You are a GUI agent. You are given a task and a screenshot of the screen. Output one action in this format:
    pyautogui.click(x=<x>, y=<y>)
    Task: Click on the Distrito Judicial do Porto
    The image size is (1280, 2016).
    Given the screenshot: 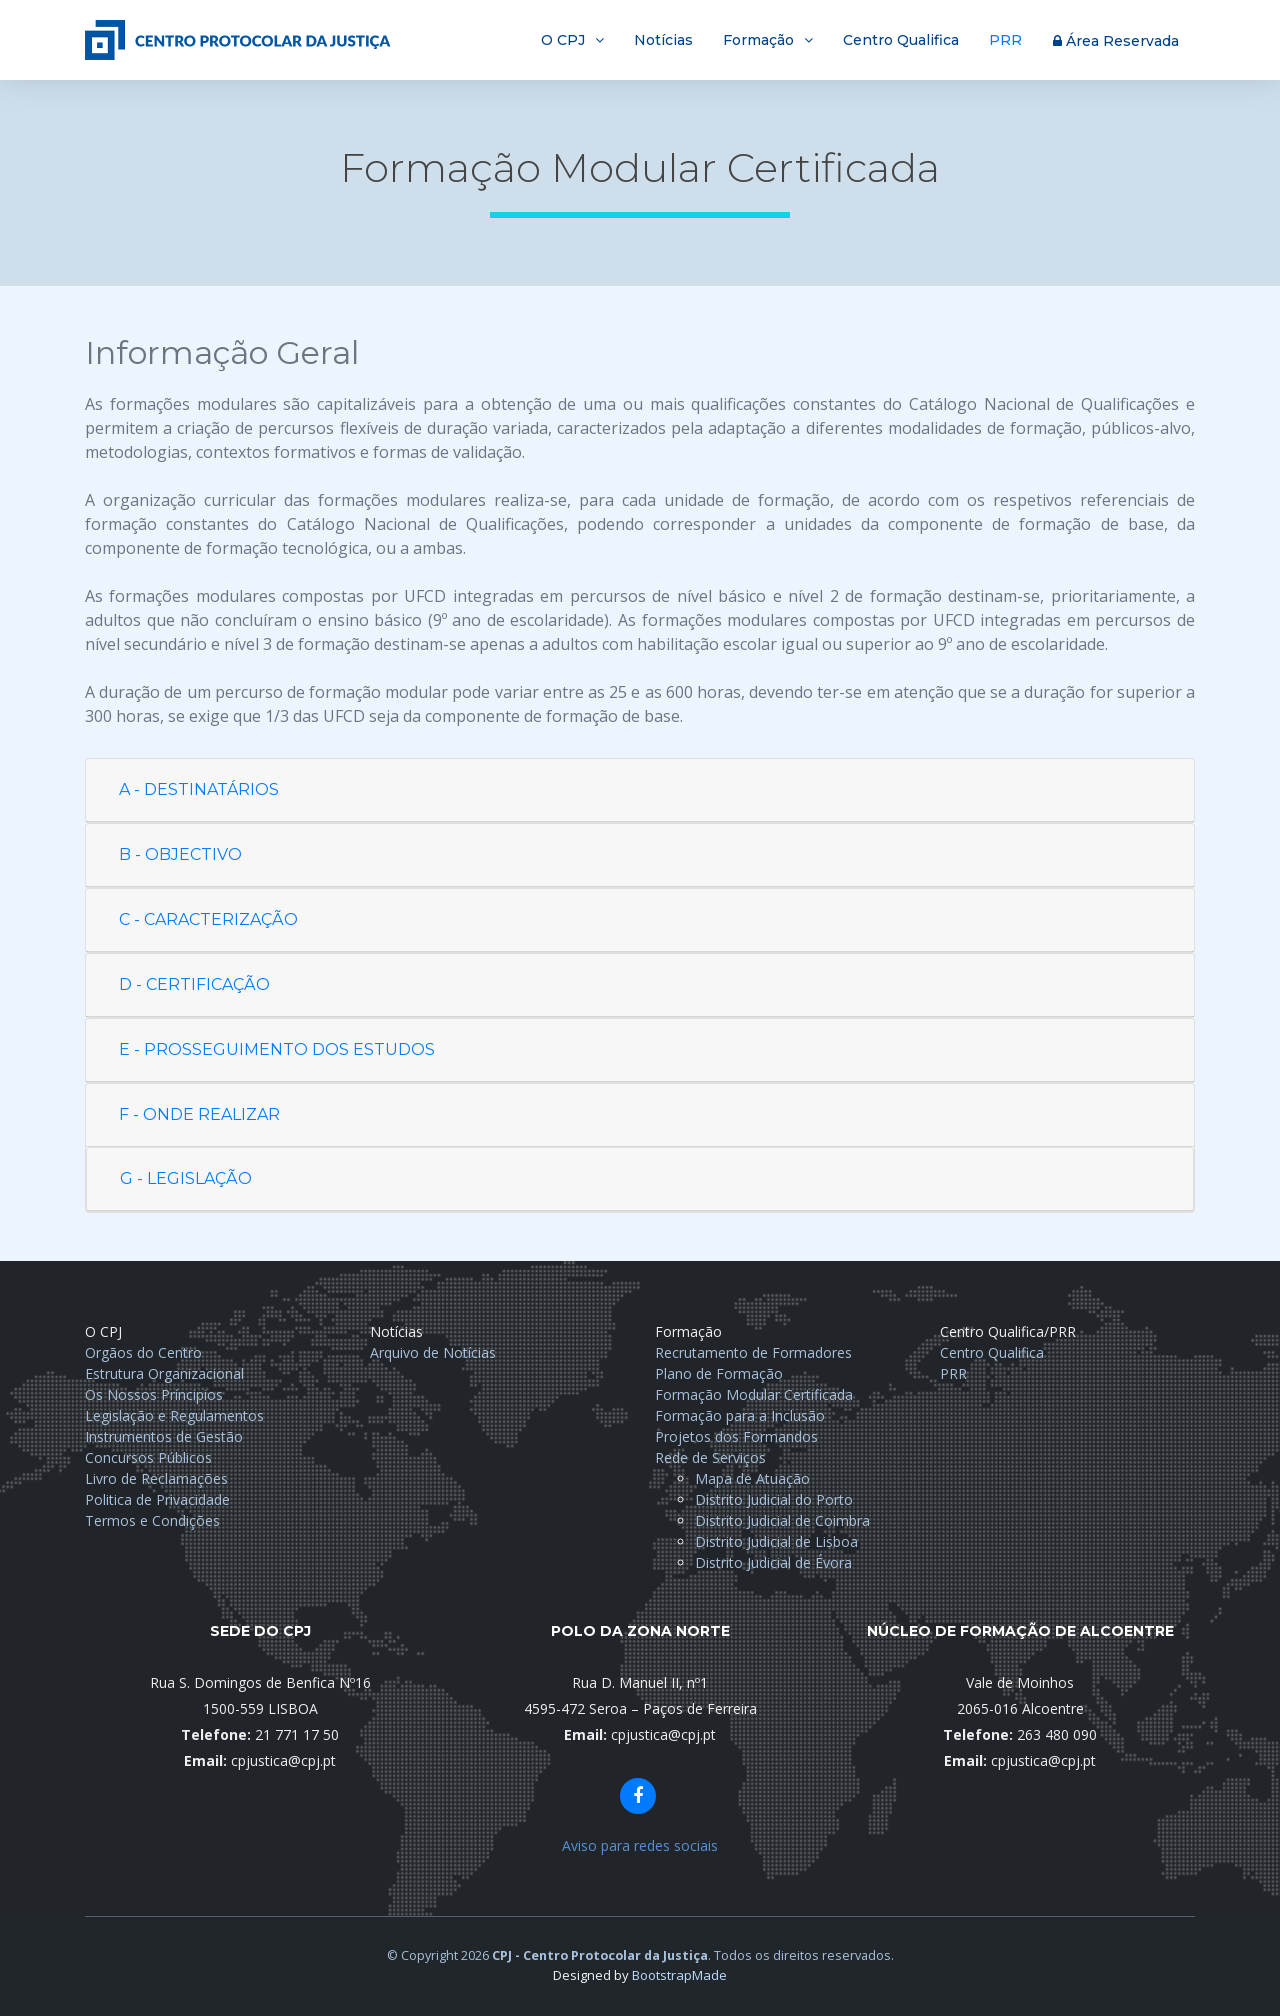 What is the action you would take?
    pyautogui.click(x=774, y=1499)
    